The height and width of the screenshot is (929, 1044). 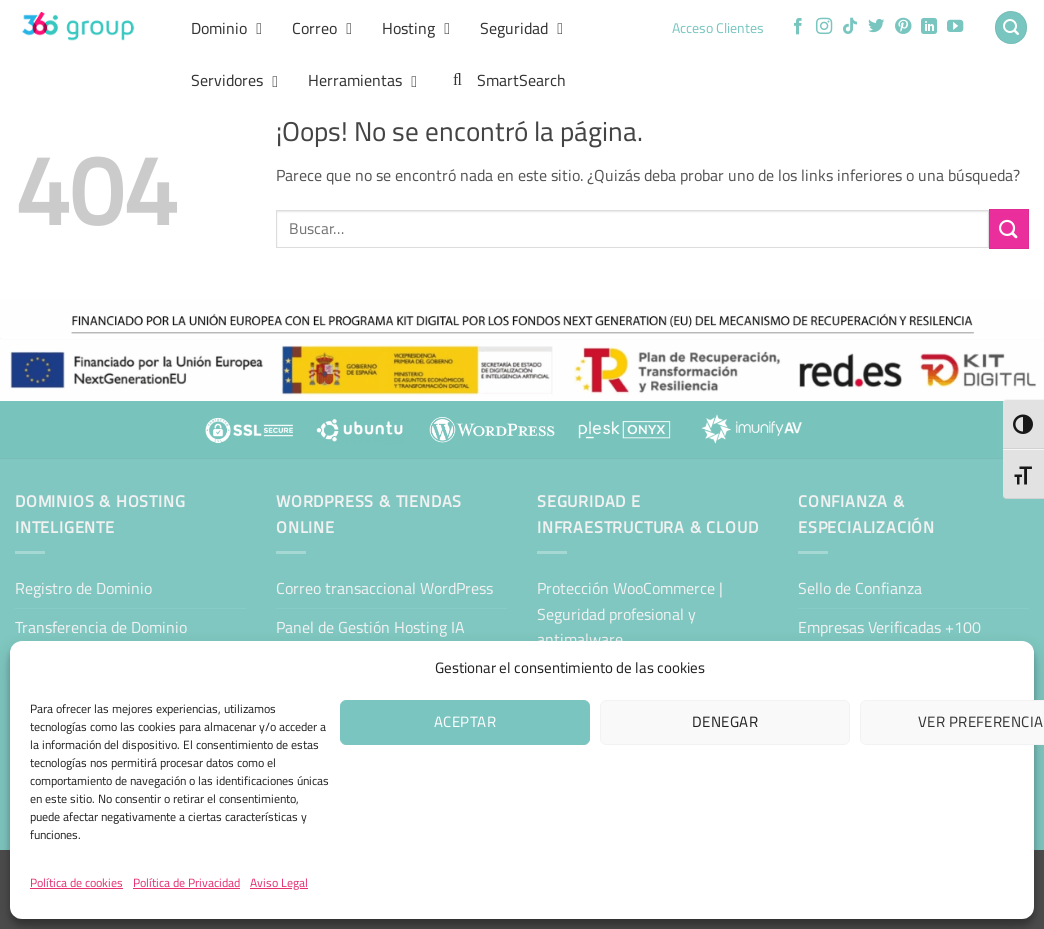 I want to click on [Síguenos en TikTok], so click(x=850, y=27).